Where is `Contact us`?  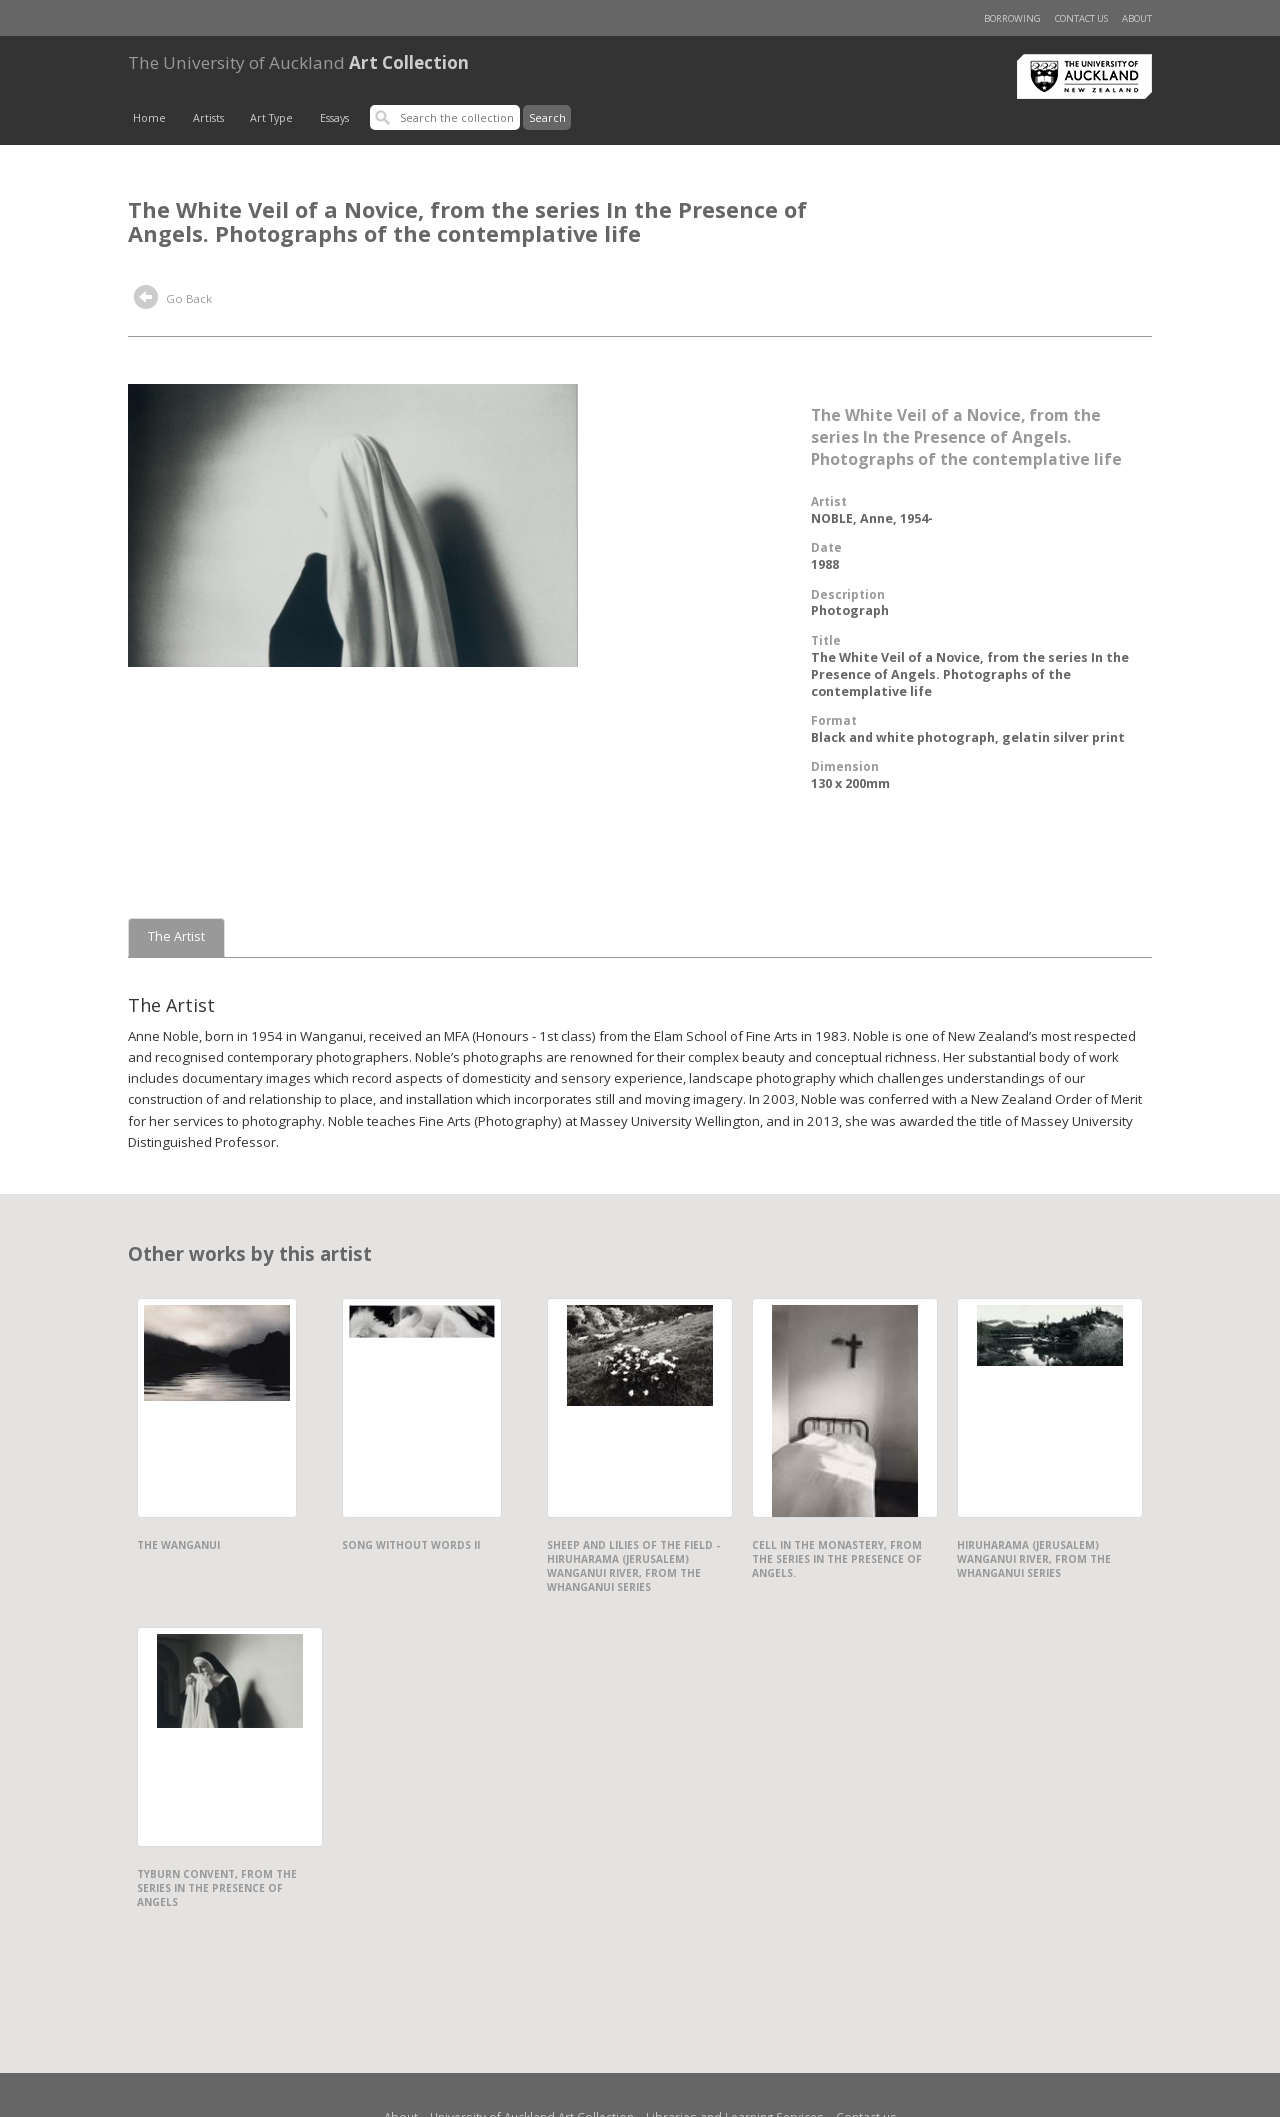
Contact us is located at coordinates (1081, 18).